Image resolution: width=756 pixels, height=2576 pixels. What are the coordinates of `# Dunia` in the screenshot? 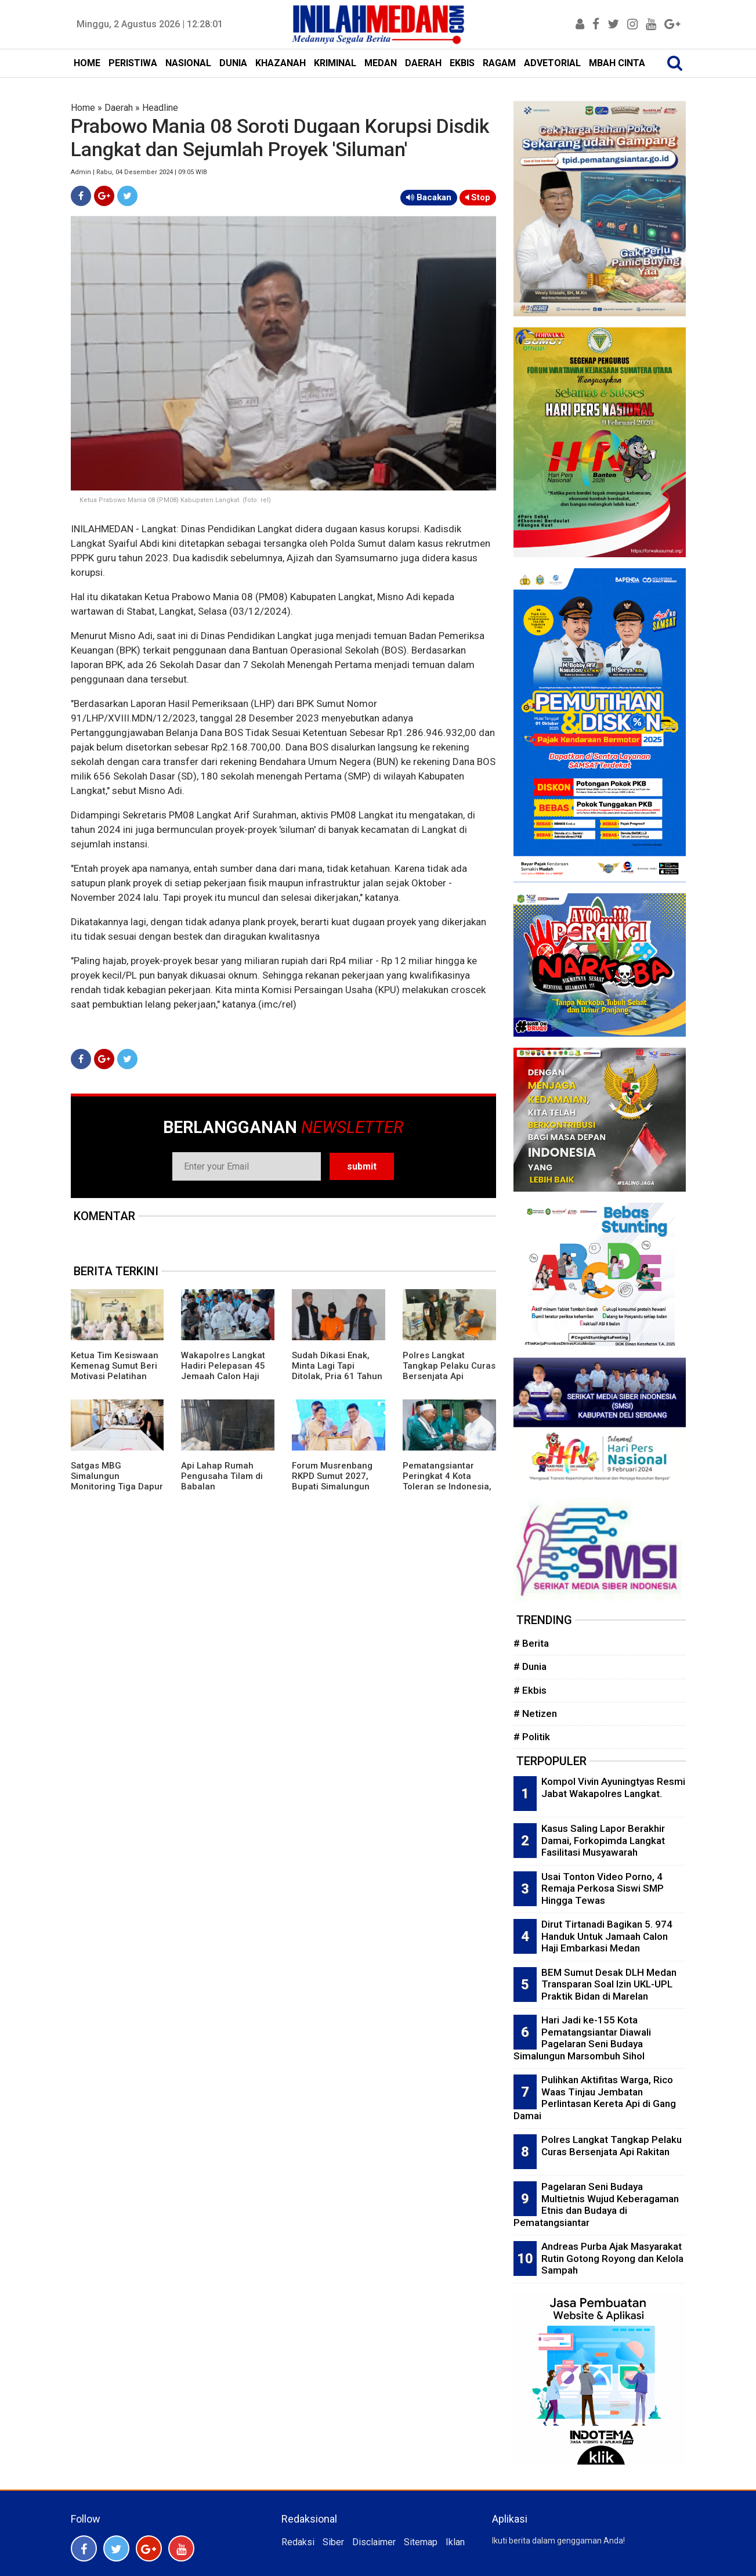 It's located at (530, 1666).